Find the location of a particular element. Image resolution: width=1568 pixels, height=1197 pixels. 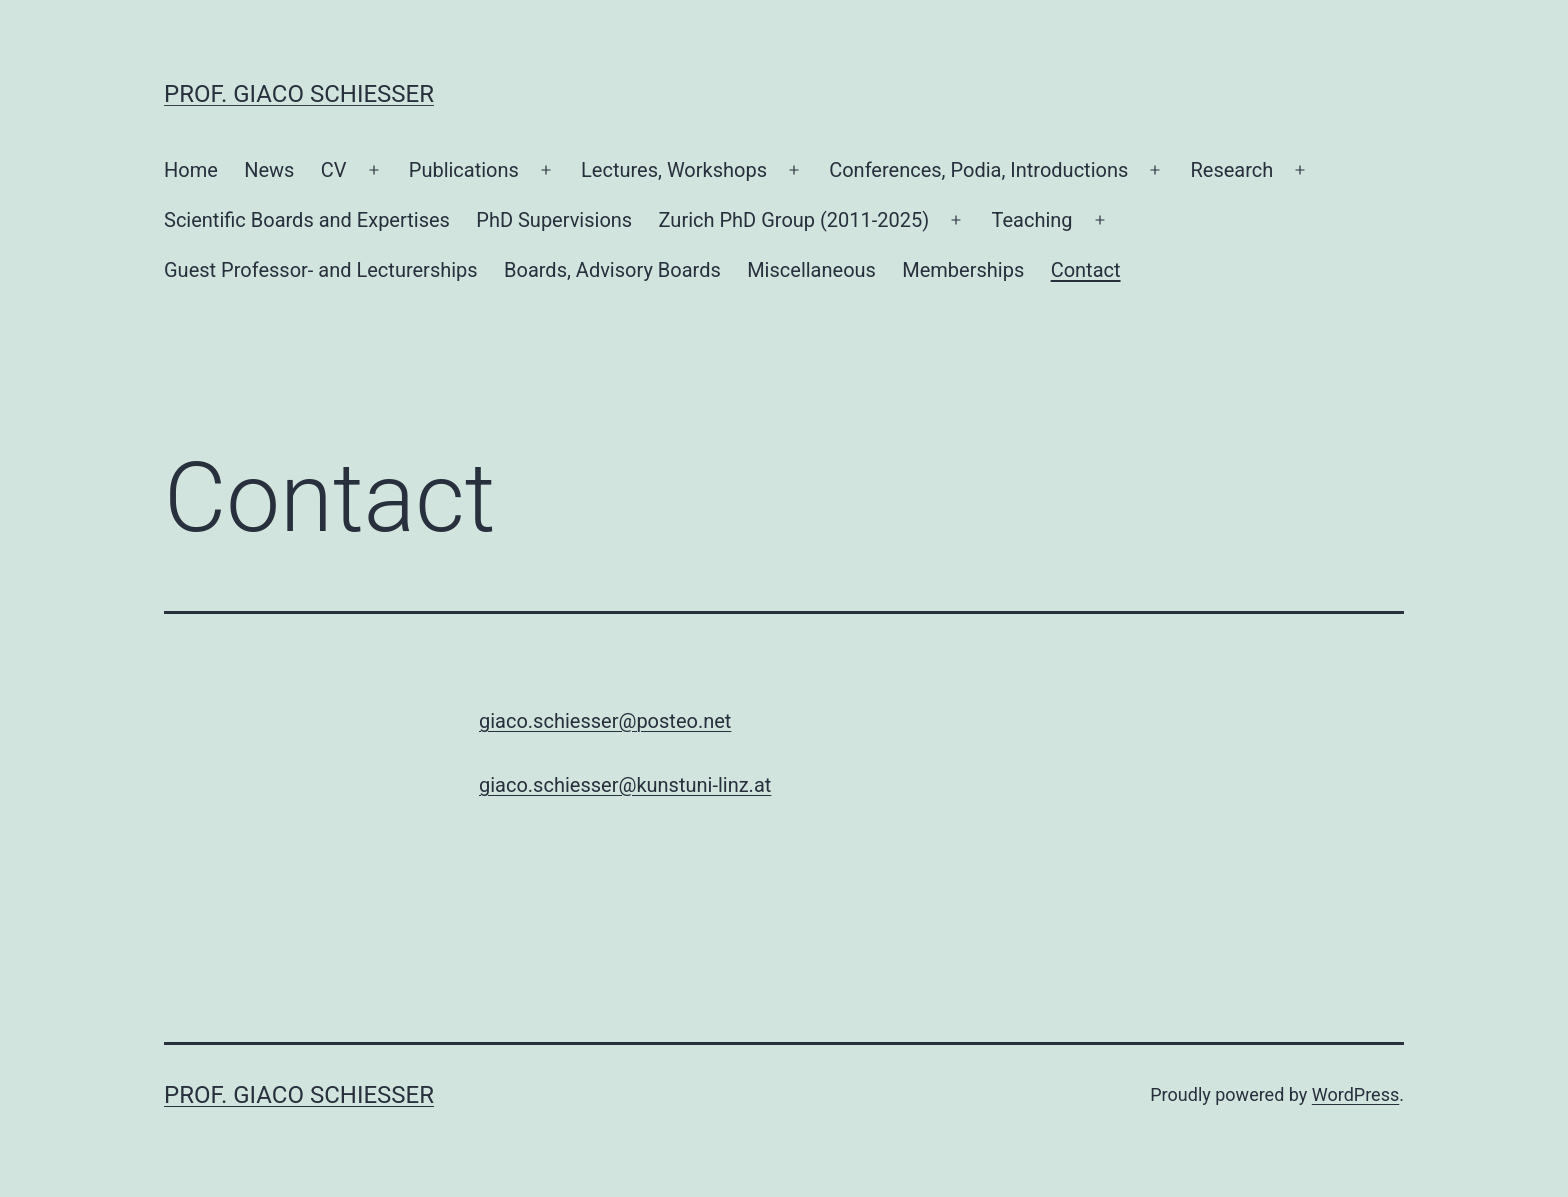

Prof. Giaco Schiesser is located at coordinates (299, 94).